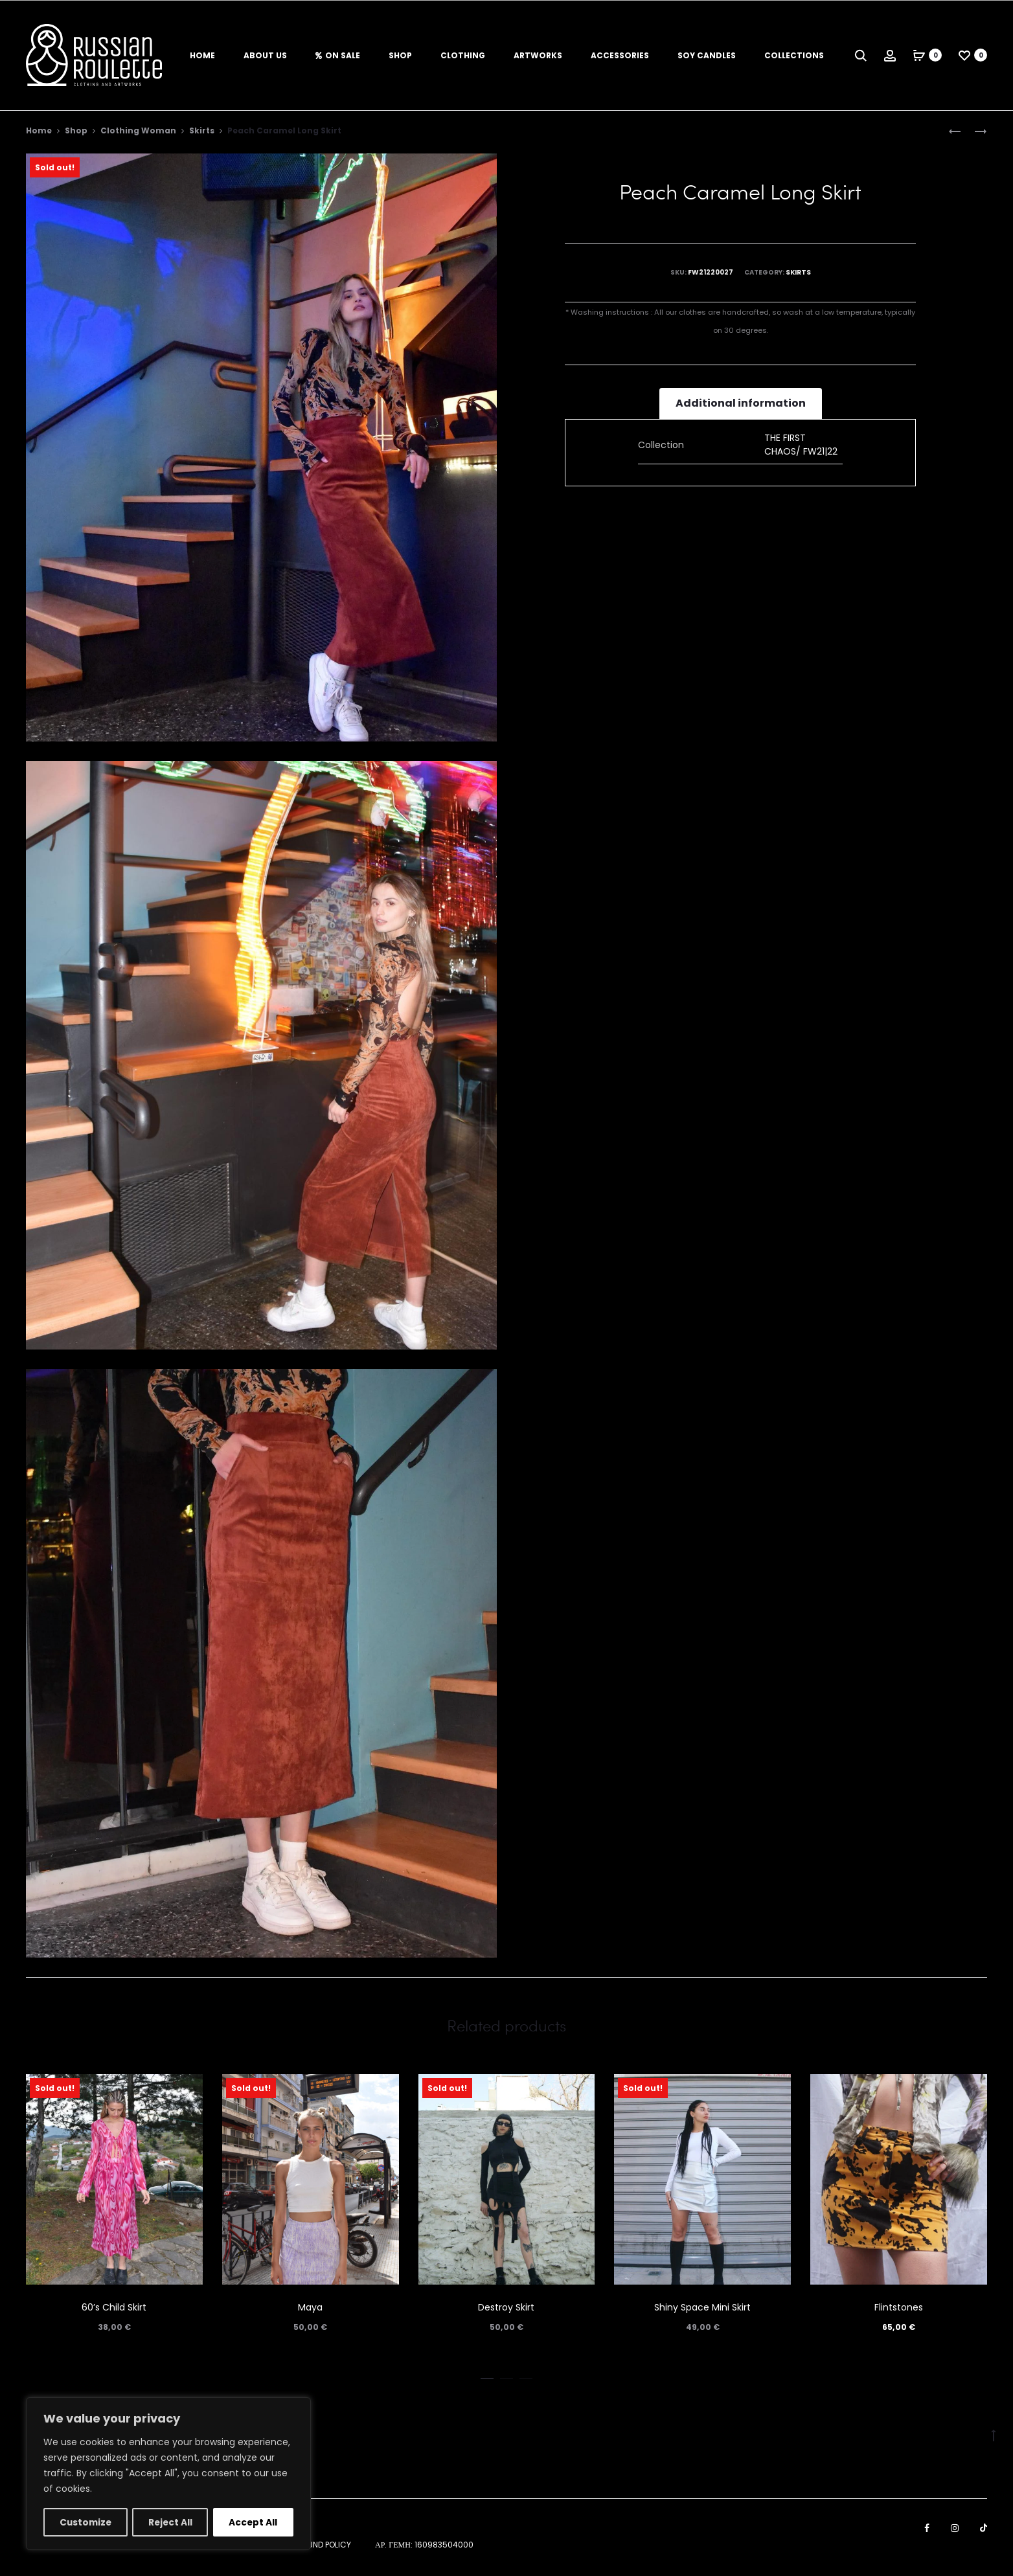  Describe the element at coordinates (86, 2522) in the screenshot. I see `Customize` at that location.